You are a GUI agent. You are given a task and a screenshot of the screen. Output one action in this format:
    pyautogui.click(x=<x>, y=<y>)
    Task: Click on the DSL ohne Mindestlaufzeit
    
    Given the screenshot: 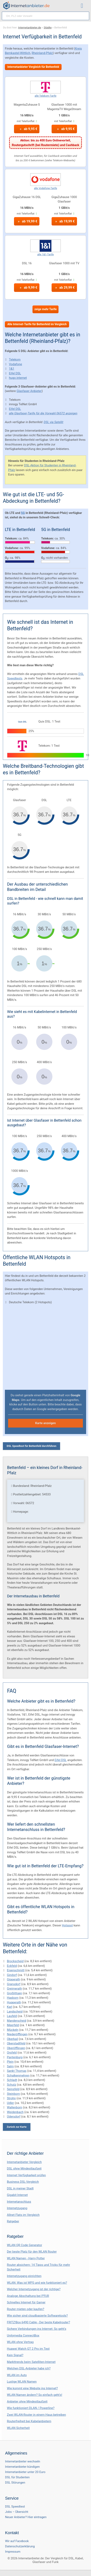 What is the action you would take?
    pyautogui.click(x=24, y=2168)
    